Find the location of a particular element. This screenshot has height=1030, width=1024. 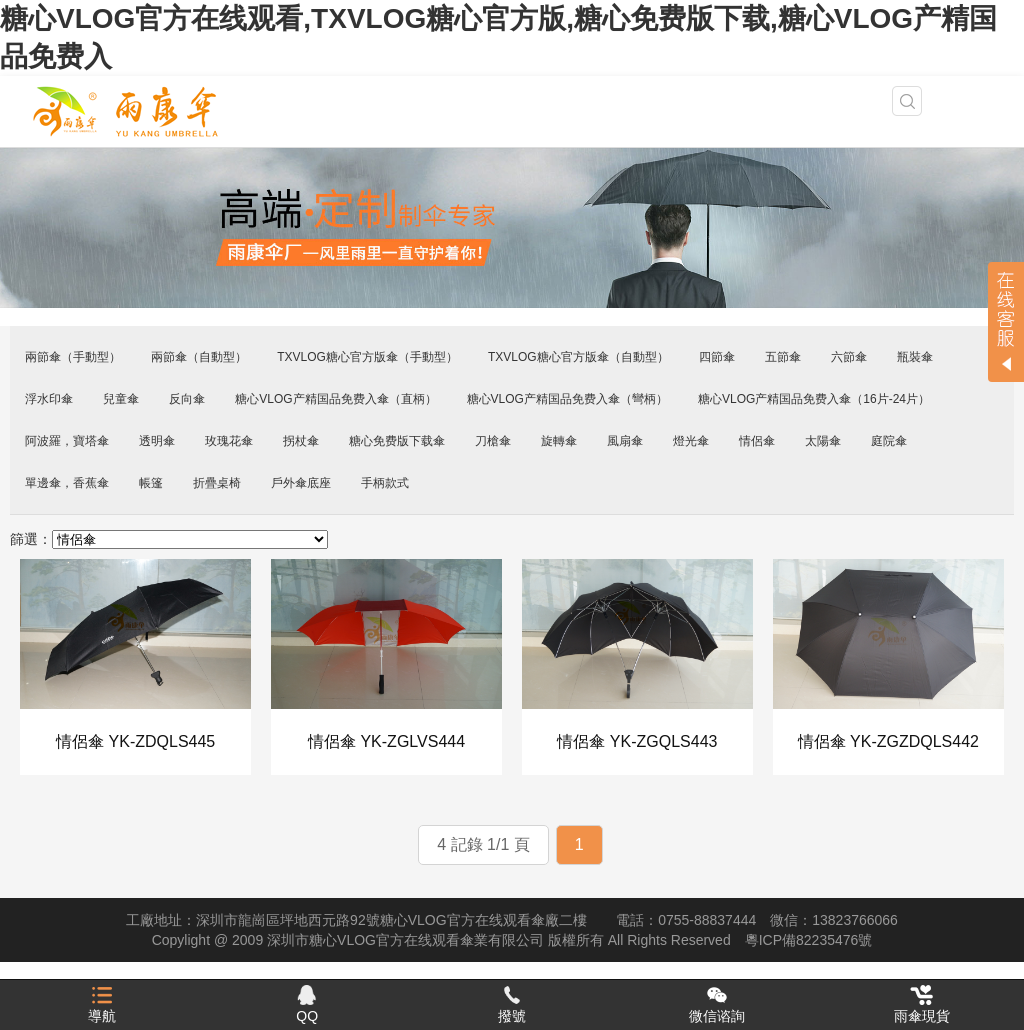

情侶傘 YK-ZDQLS445 is located at coordinates (135, 741).